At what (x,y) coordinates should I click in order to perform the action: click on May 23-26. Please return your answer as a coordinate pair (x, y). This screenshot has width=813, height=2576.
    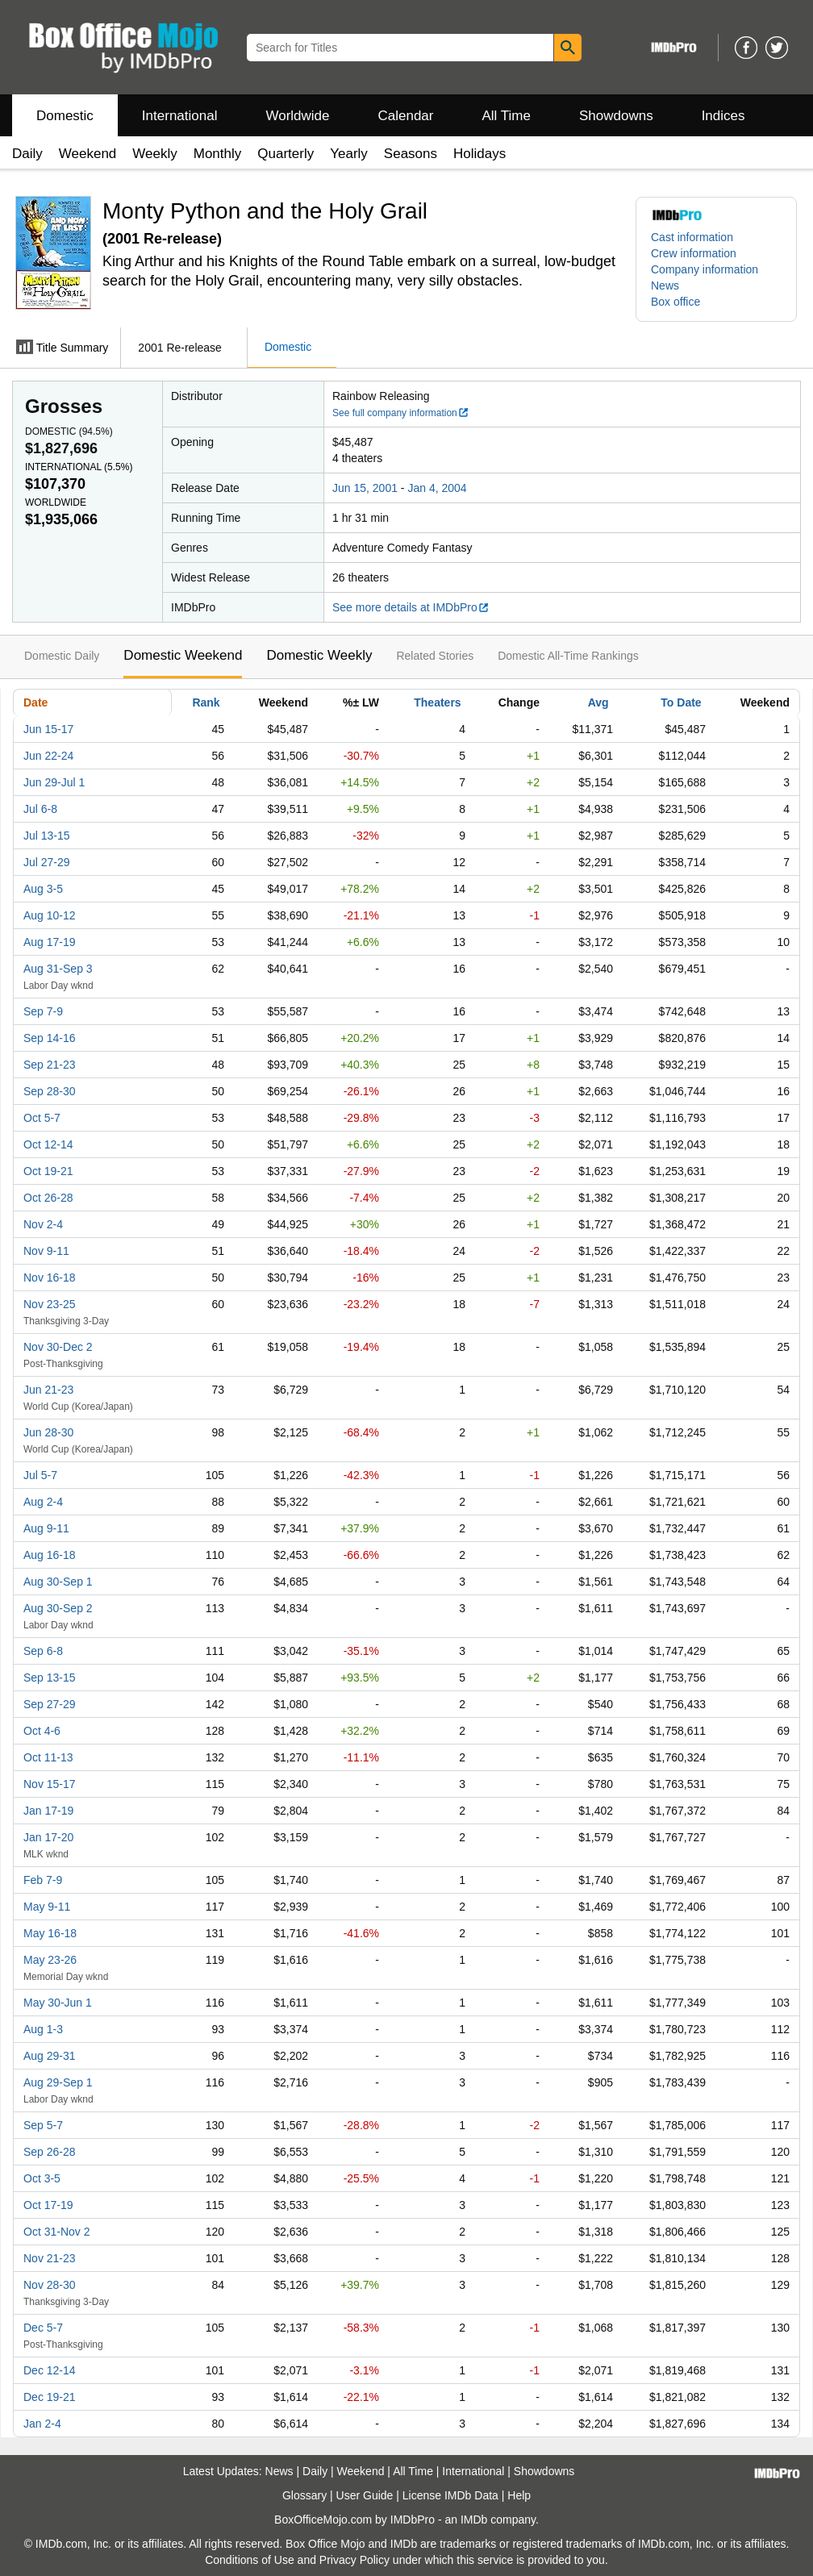
    Looking at the image, I should click on (50, 1959).